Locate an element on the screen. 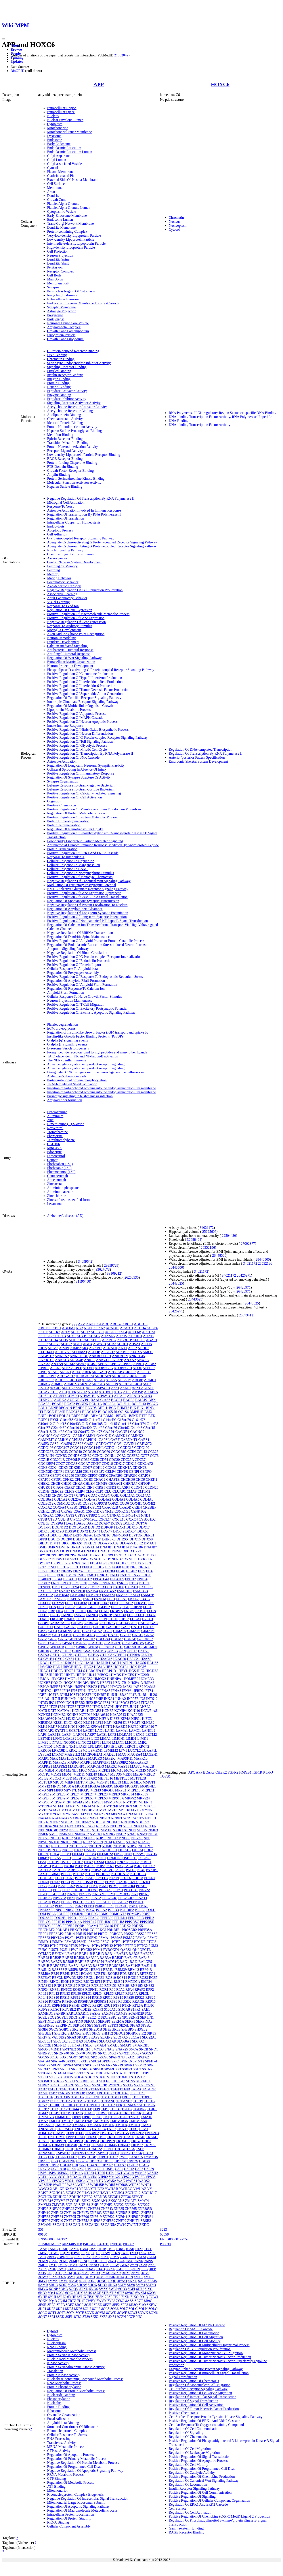  ING3 is located at coordinates (91, 1699).